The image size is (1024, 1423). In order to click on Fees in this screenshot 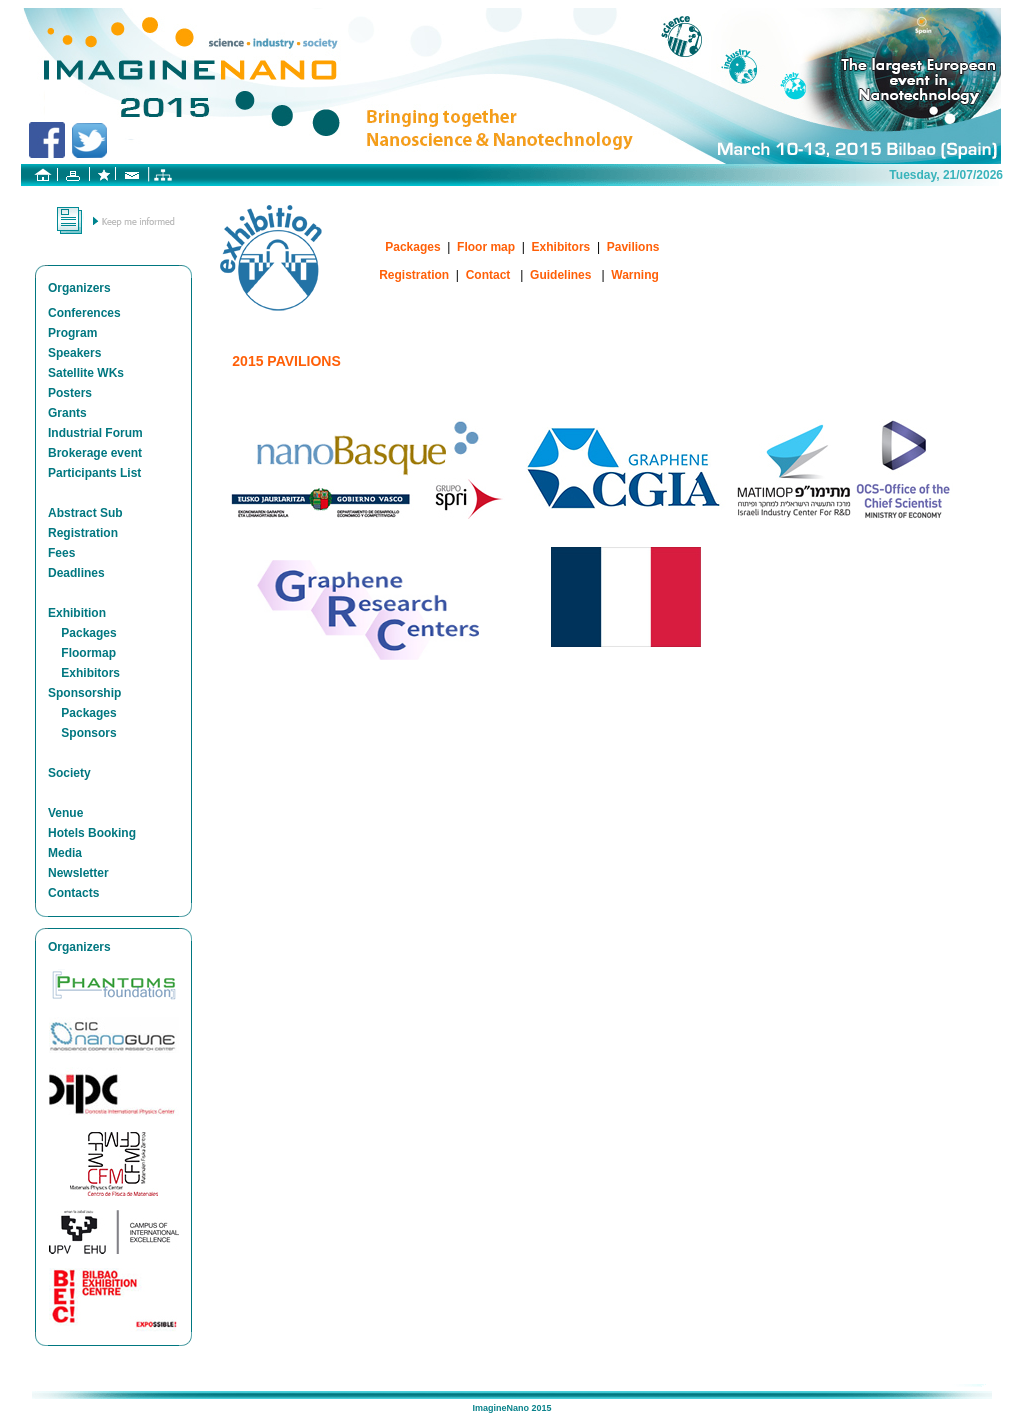, I will do `click(61, 553)`.